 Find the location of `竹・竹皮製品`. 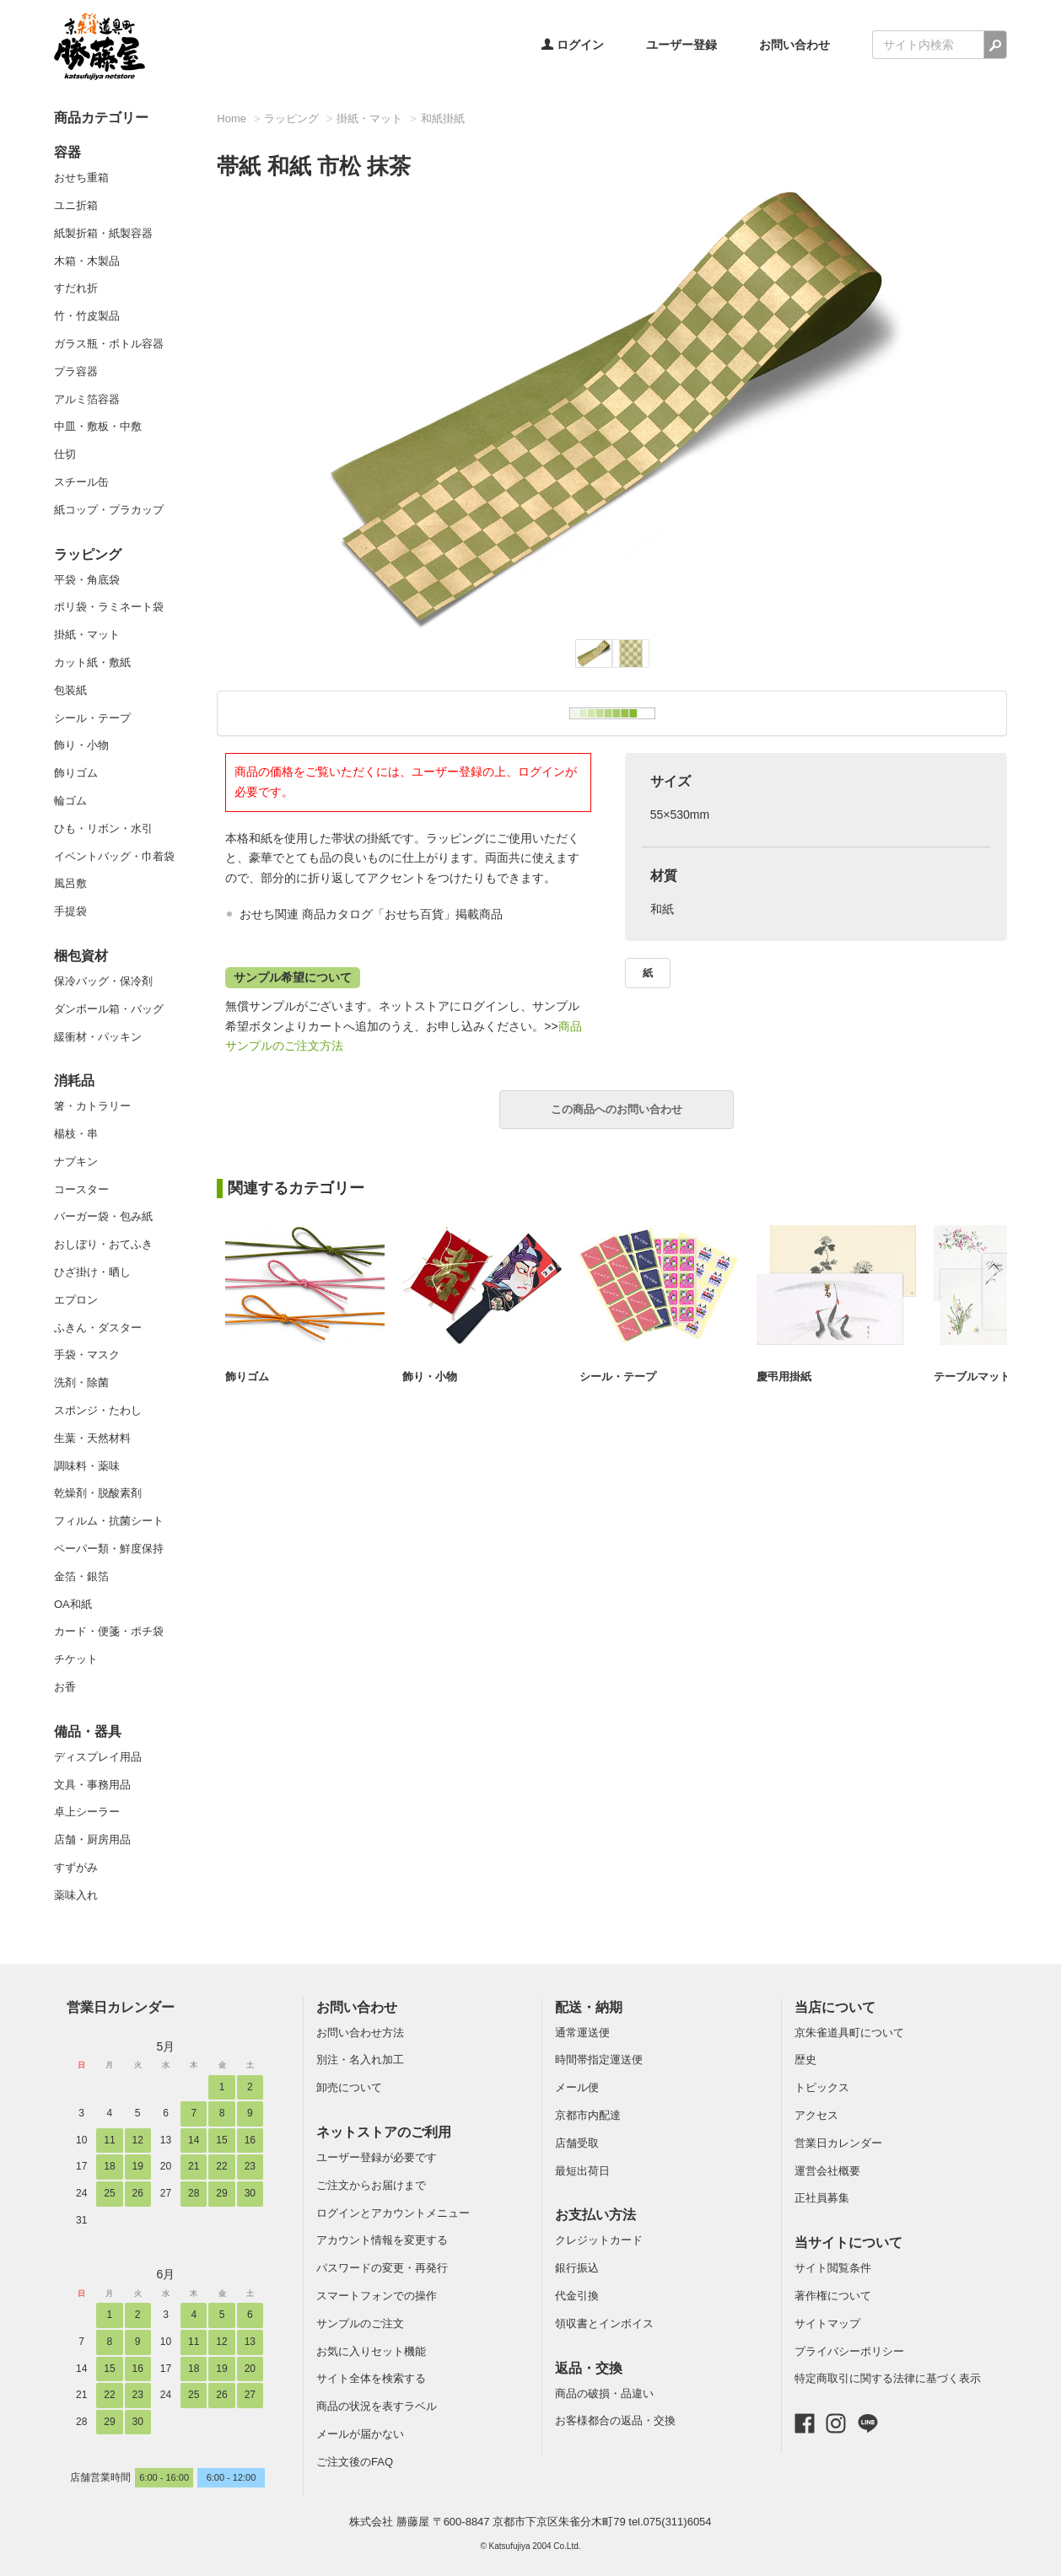

竹・竹皮製品 is located at coordinates (87, 315).